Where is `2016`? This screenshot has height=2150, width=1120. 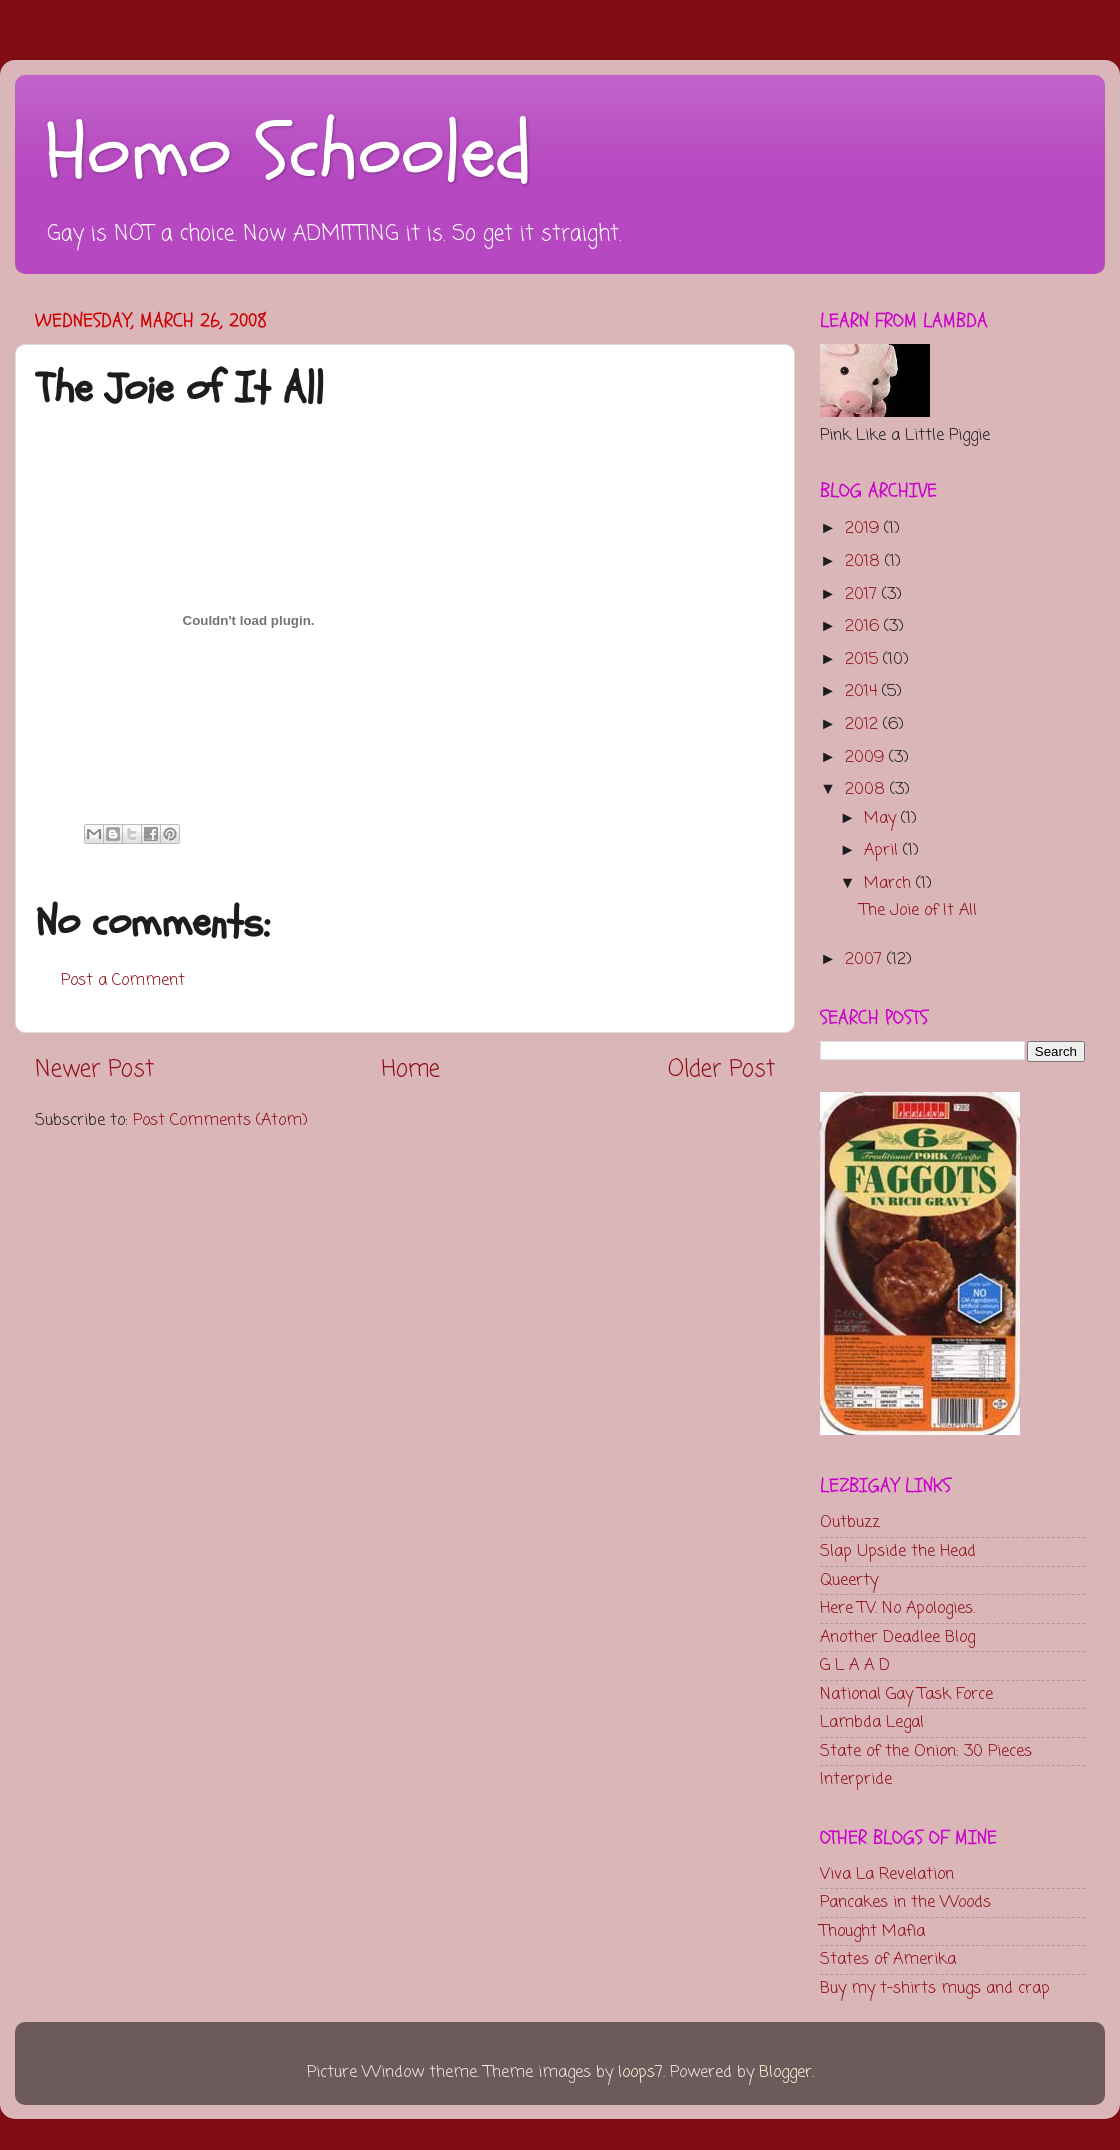 2016 is located at coordinates (864, 626).